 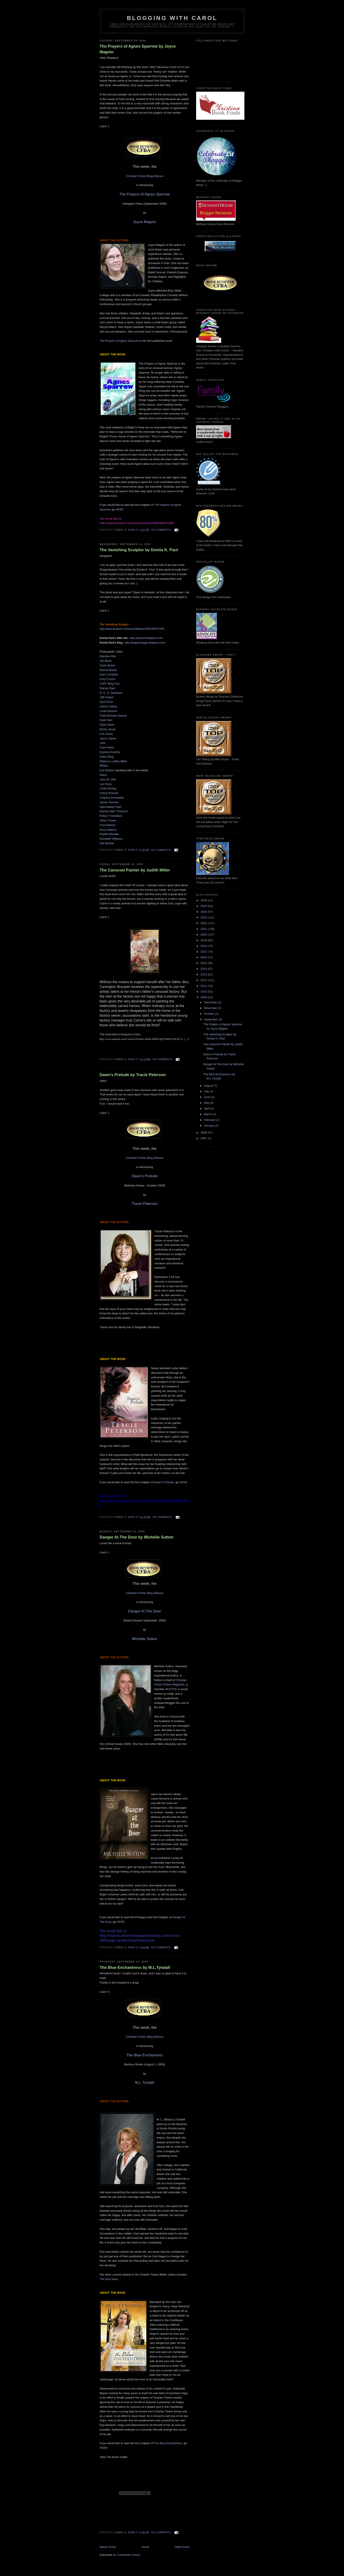 I want to click on 2008, so click(x=204, y=1132).